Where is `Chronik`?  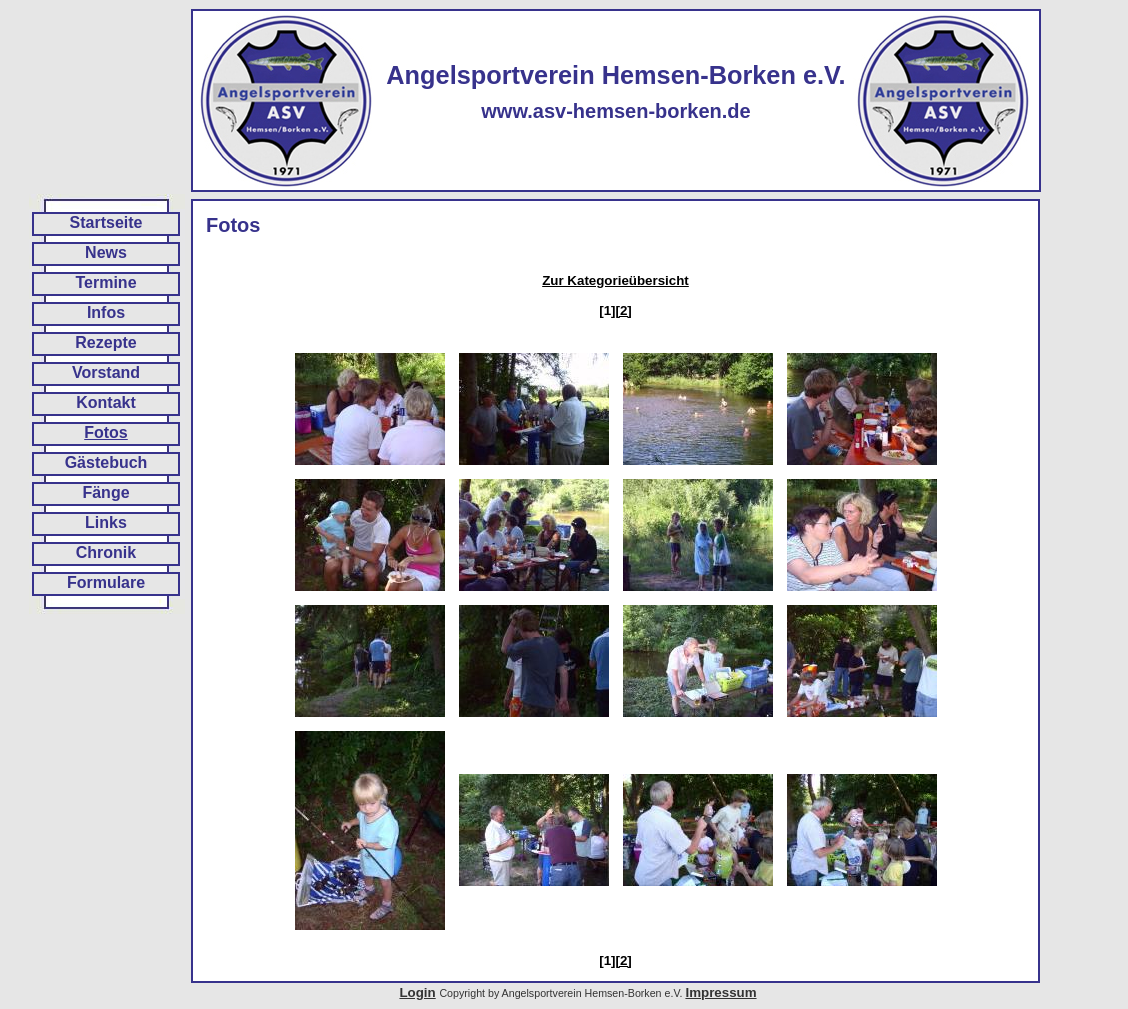 Chronik is located at coordinates (106, 552).